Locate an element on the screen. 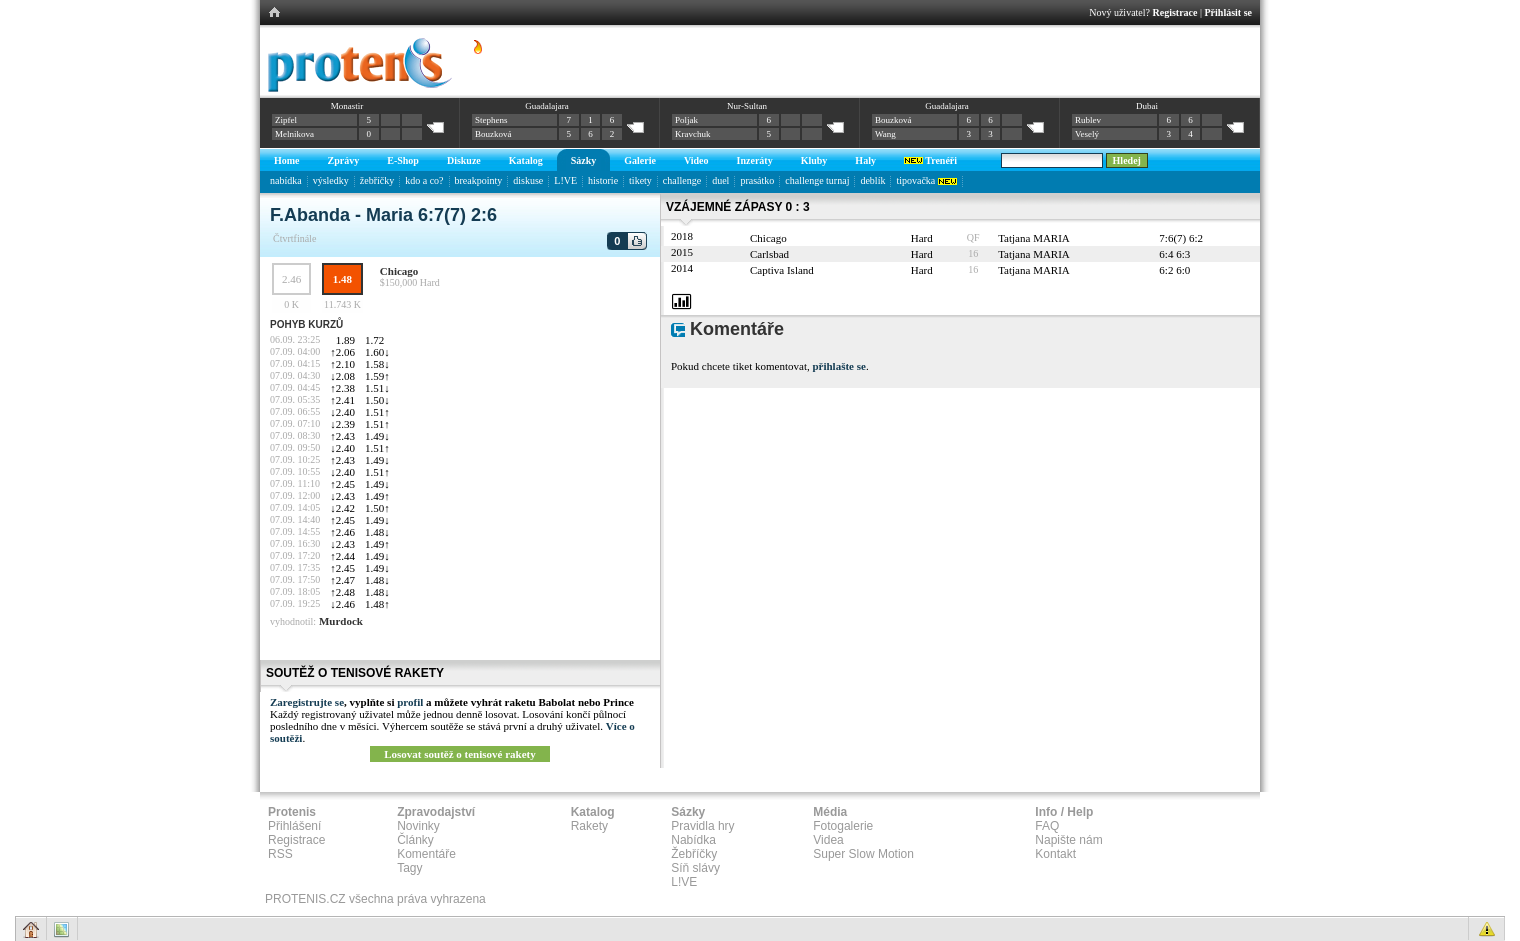  Katalog is located at coordinates (526, 160).